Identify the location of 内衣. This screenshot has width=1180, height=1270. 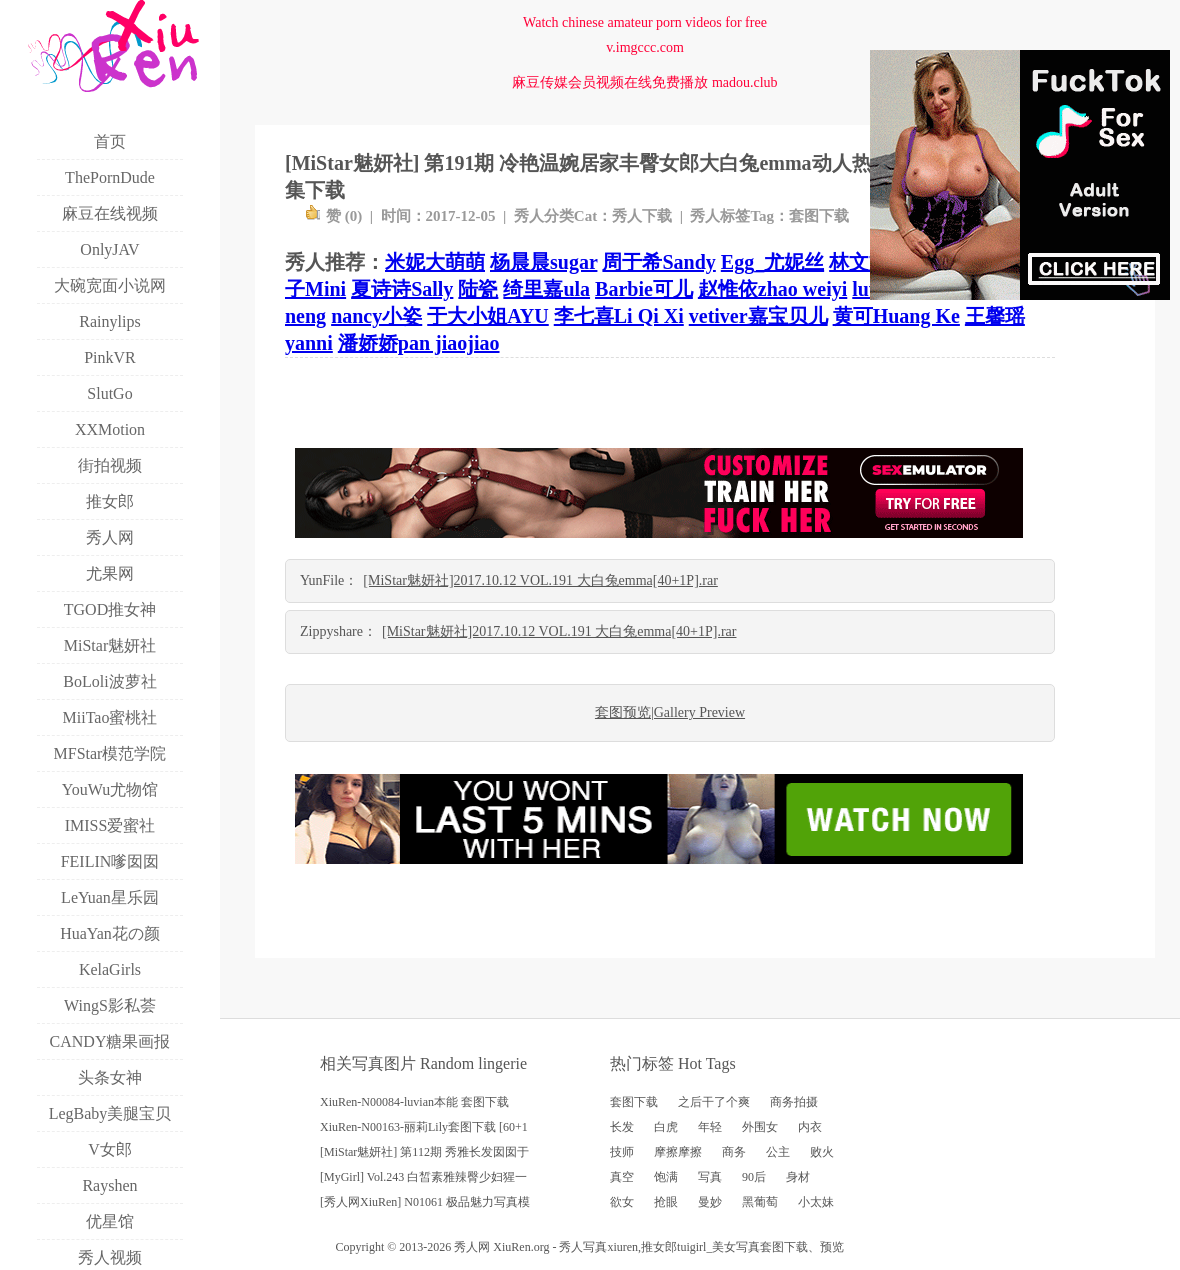
(810, 1127).